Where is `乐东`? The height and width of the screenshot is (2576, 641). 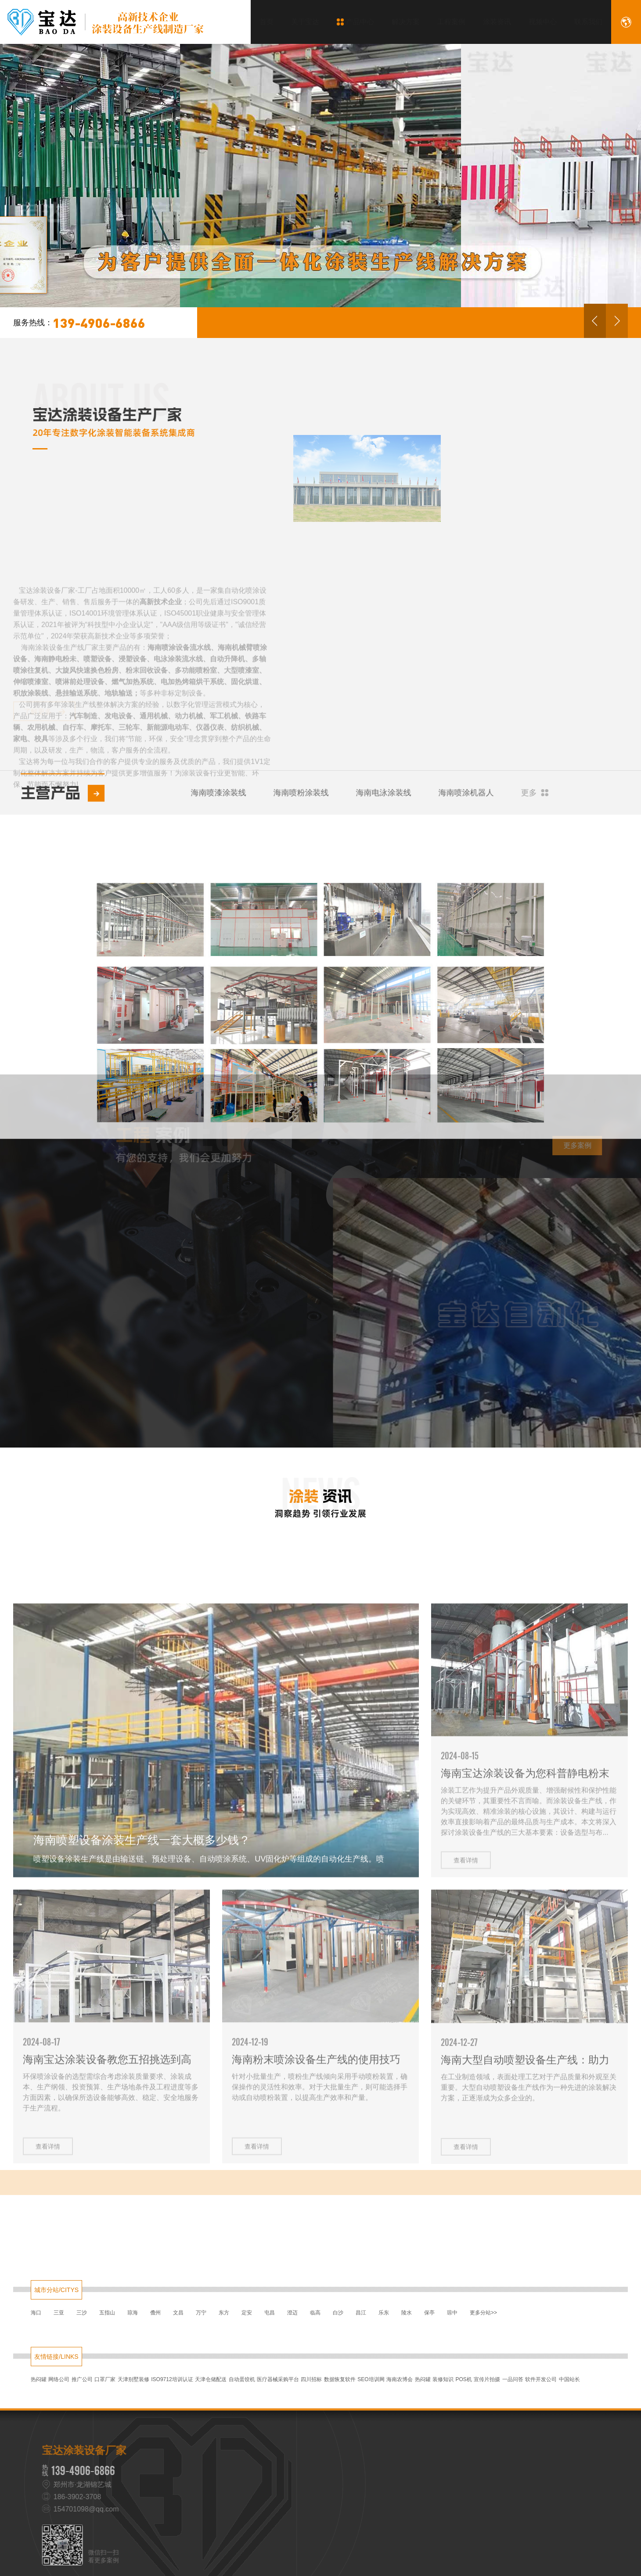
乐东 is located at coordinates (383, 2313).